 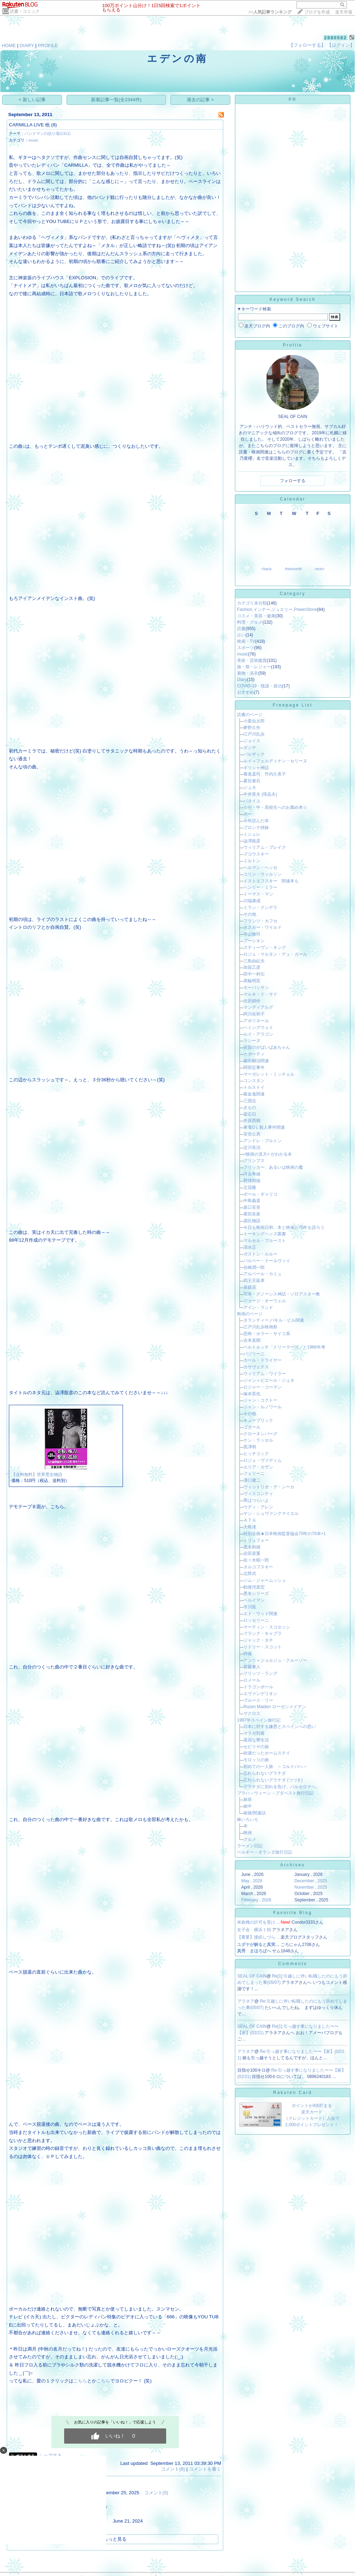 What do you see at coordinates (256, 1540) in the screenshot?
I see `トリュフォー` at bounding box center [256, 1540].